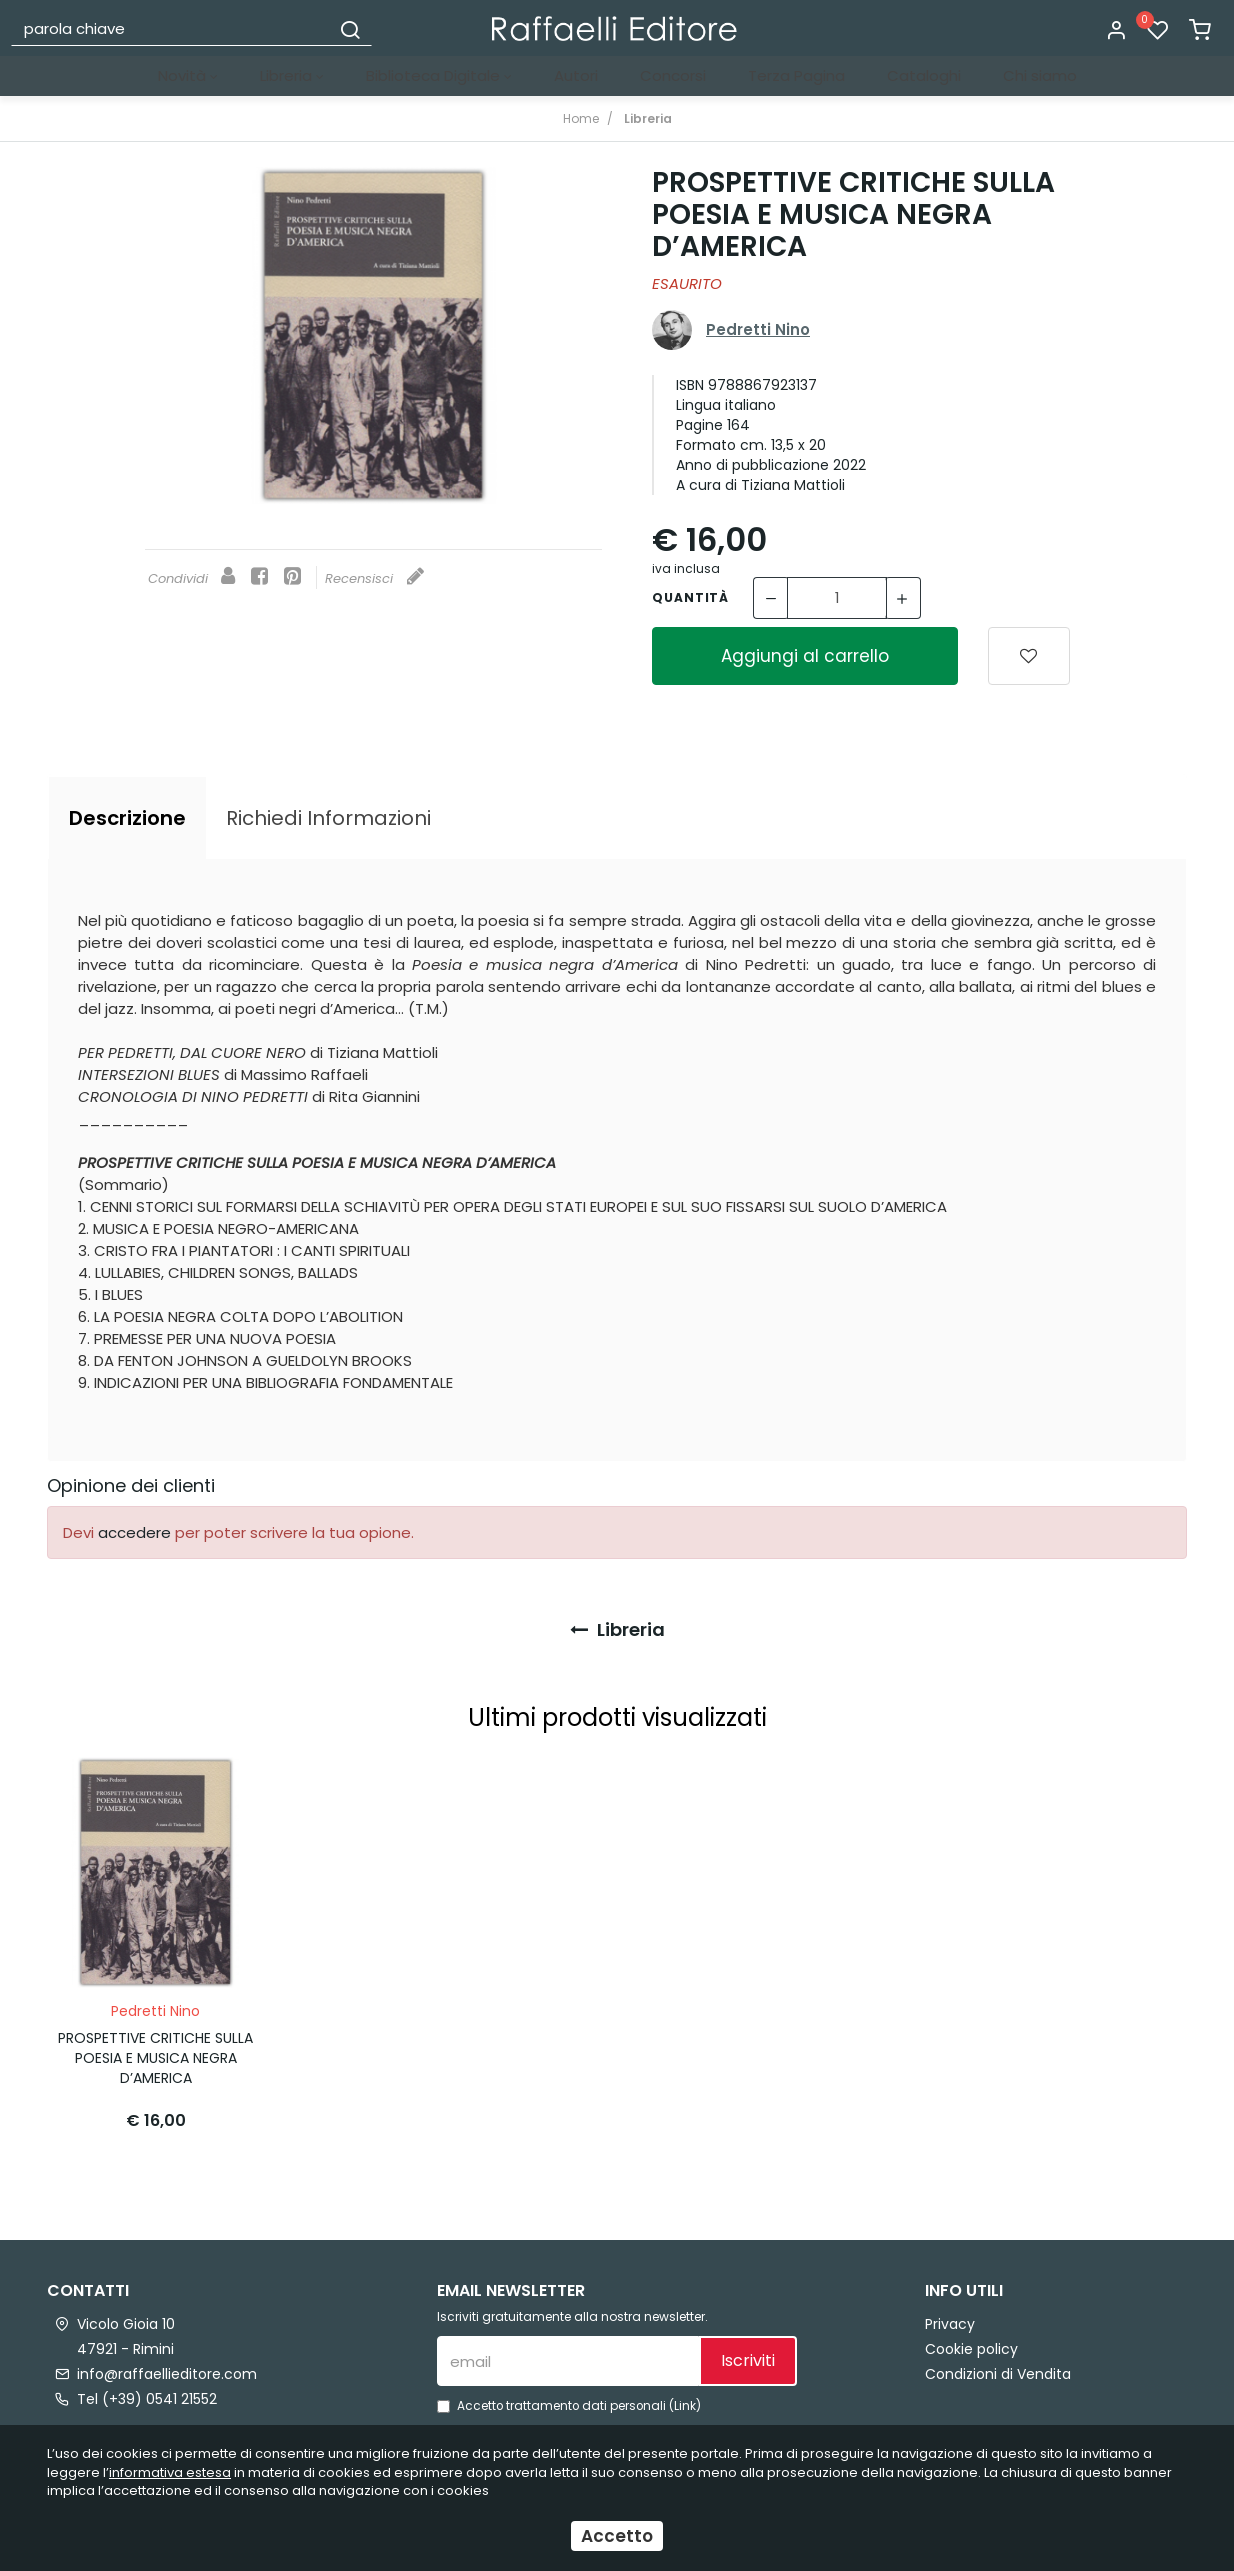 This screenshot has width=1234, height=2571. Describe the element at coordinates (167, 2368) in the screenshot. I see `info@raffaellieditore.com` at that location.